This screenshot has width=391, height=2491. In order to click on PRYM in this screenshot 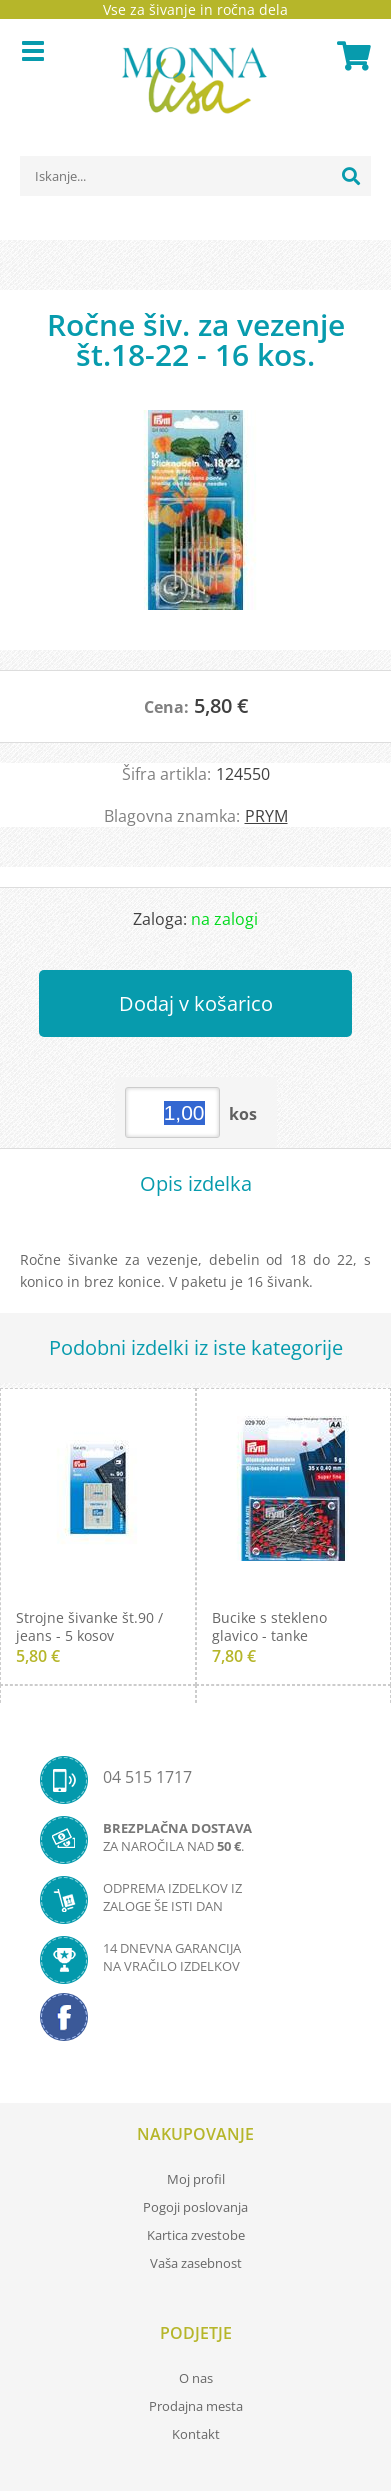, I will do `click(266, 816)`.